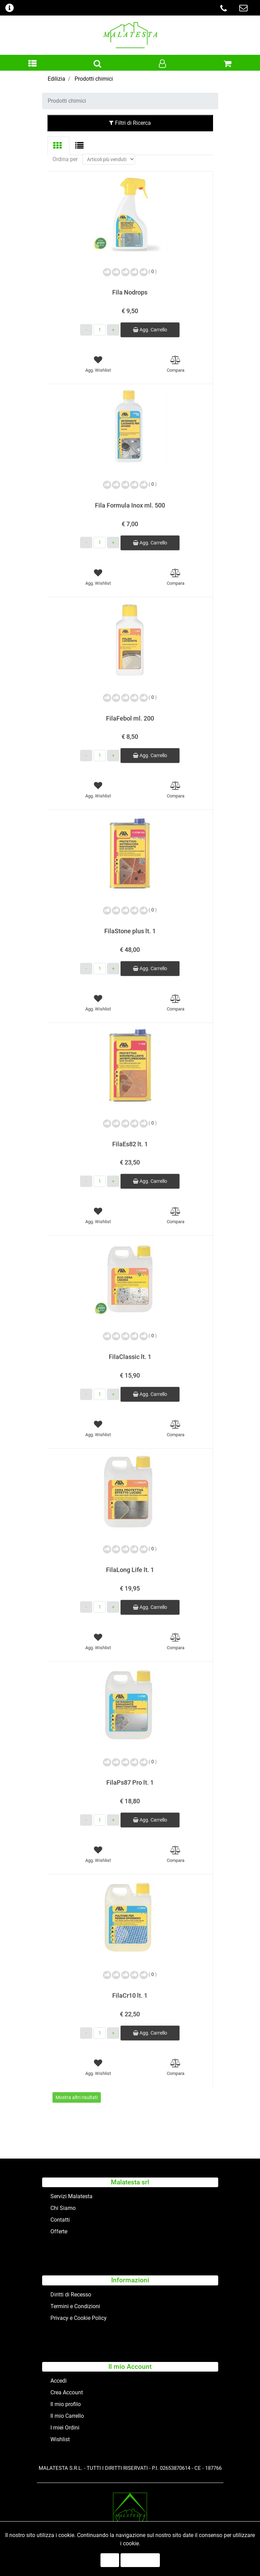 This screenshot has height=2576, width=260. Describe the element at coordinates (32, 64) in the screenshot. I see `[button]` at that location.